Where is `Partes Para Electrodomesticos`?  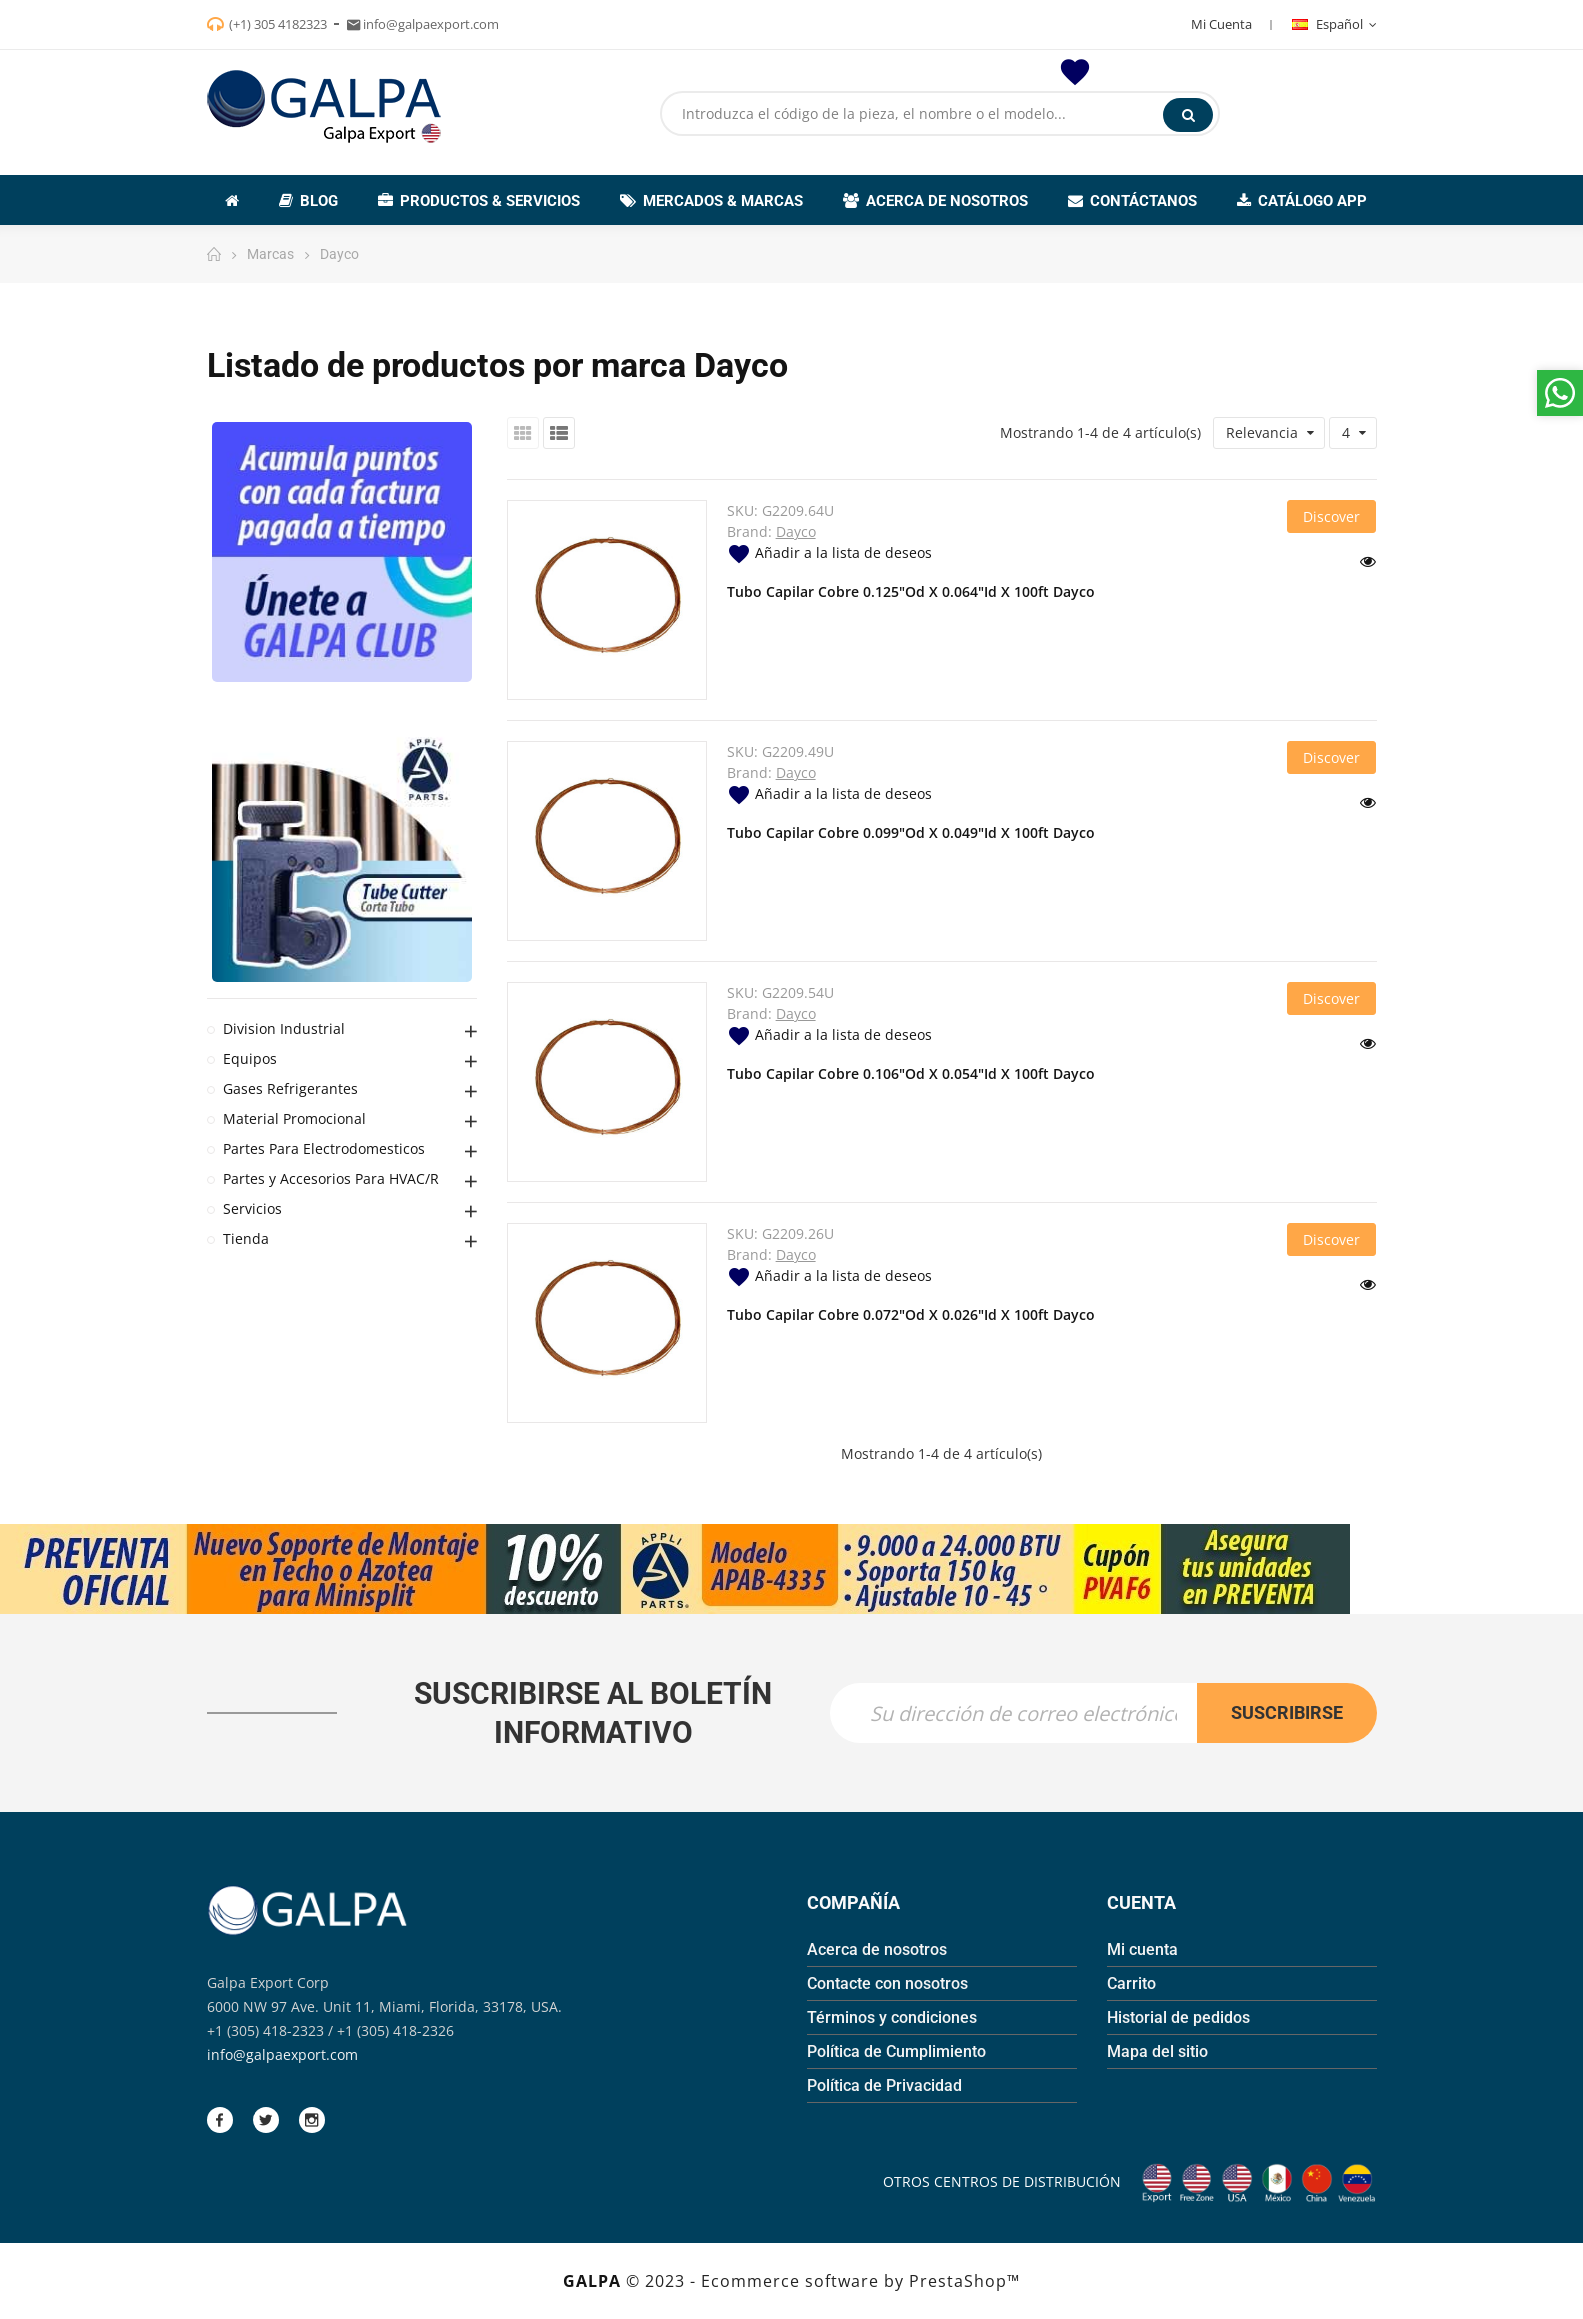
Partes Para Electrodomesticos is located at coordinates (324, 1148).